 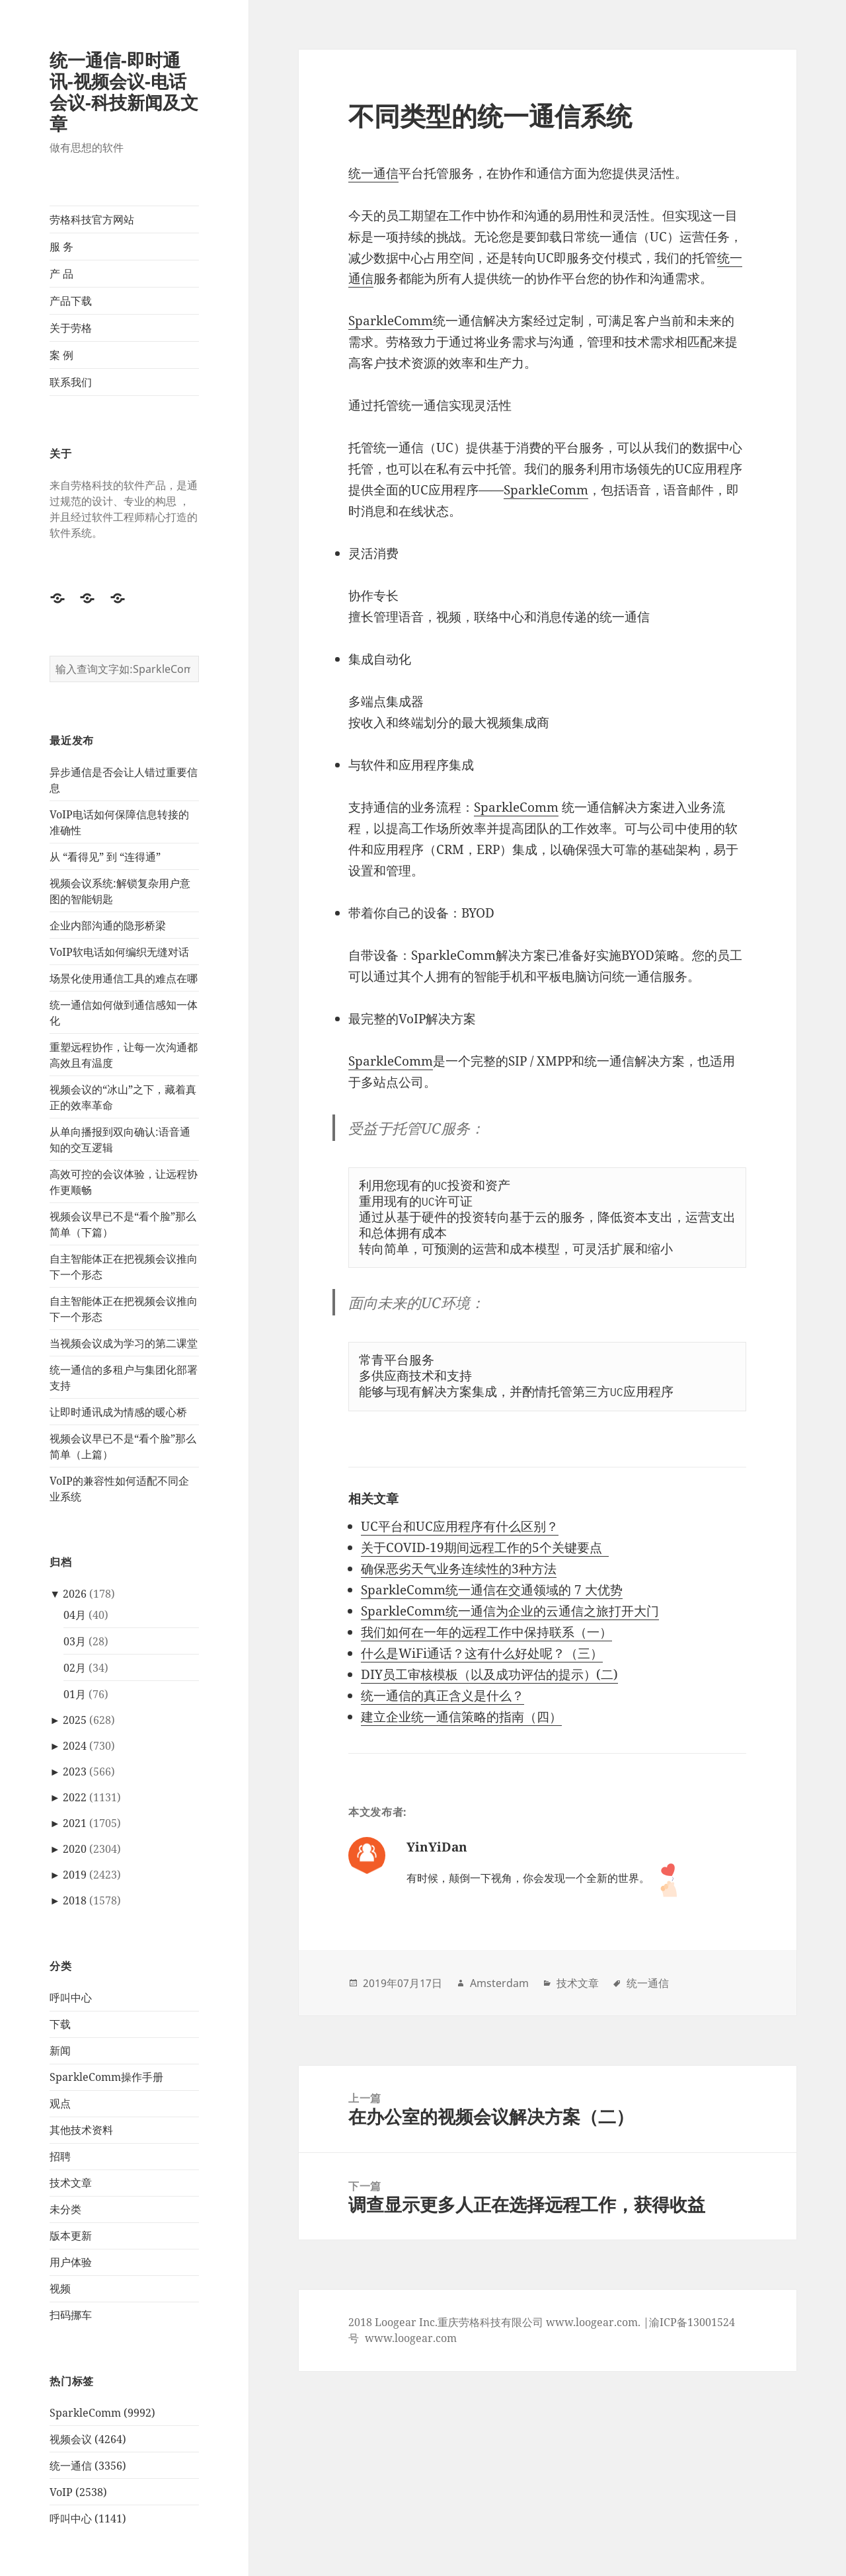 What do you see at coordinates (88, 2439) in the screenshot?
I see `视频会议 (4264)` at bounding box center [88, 2439].